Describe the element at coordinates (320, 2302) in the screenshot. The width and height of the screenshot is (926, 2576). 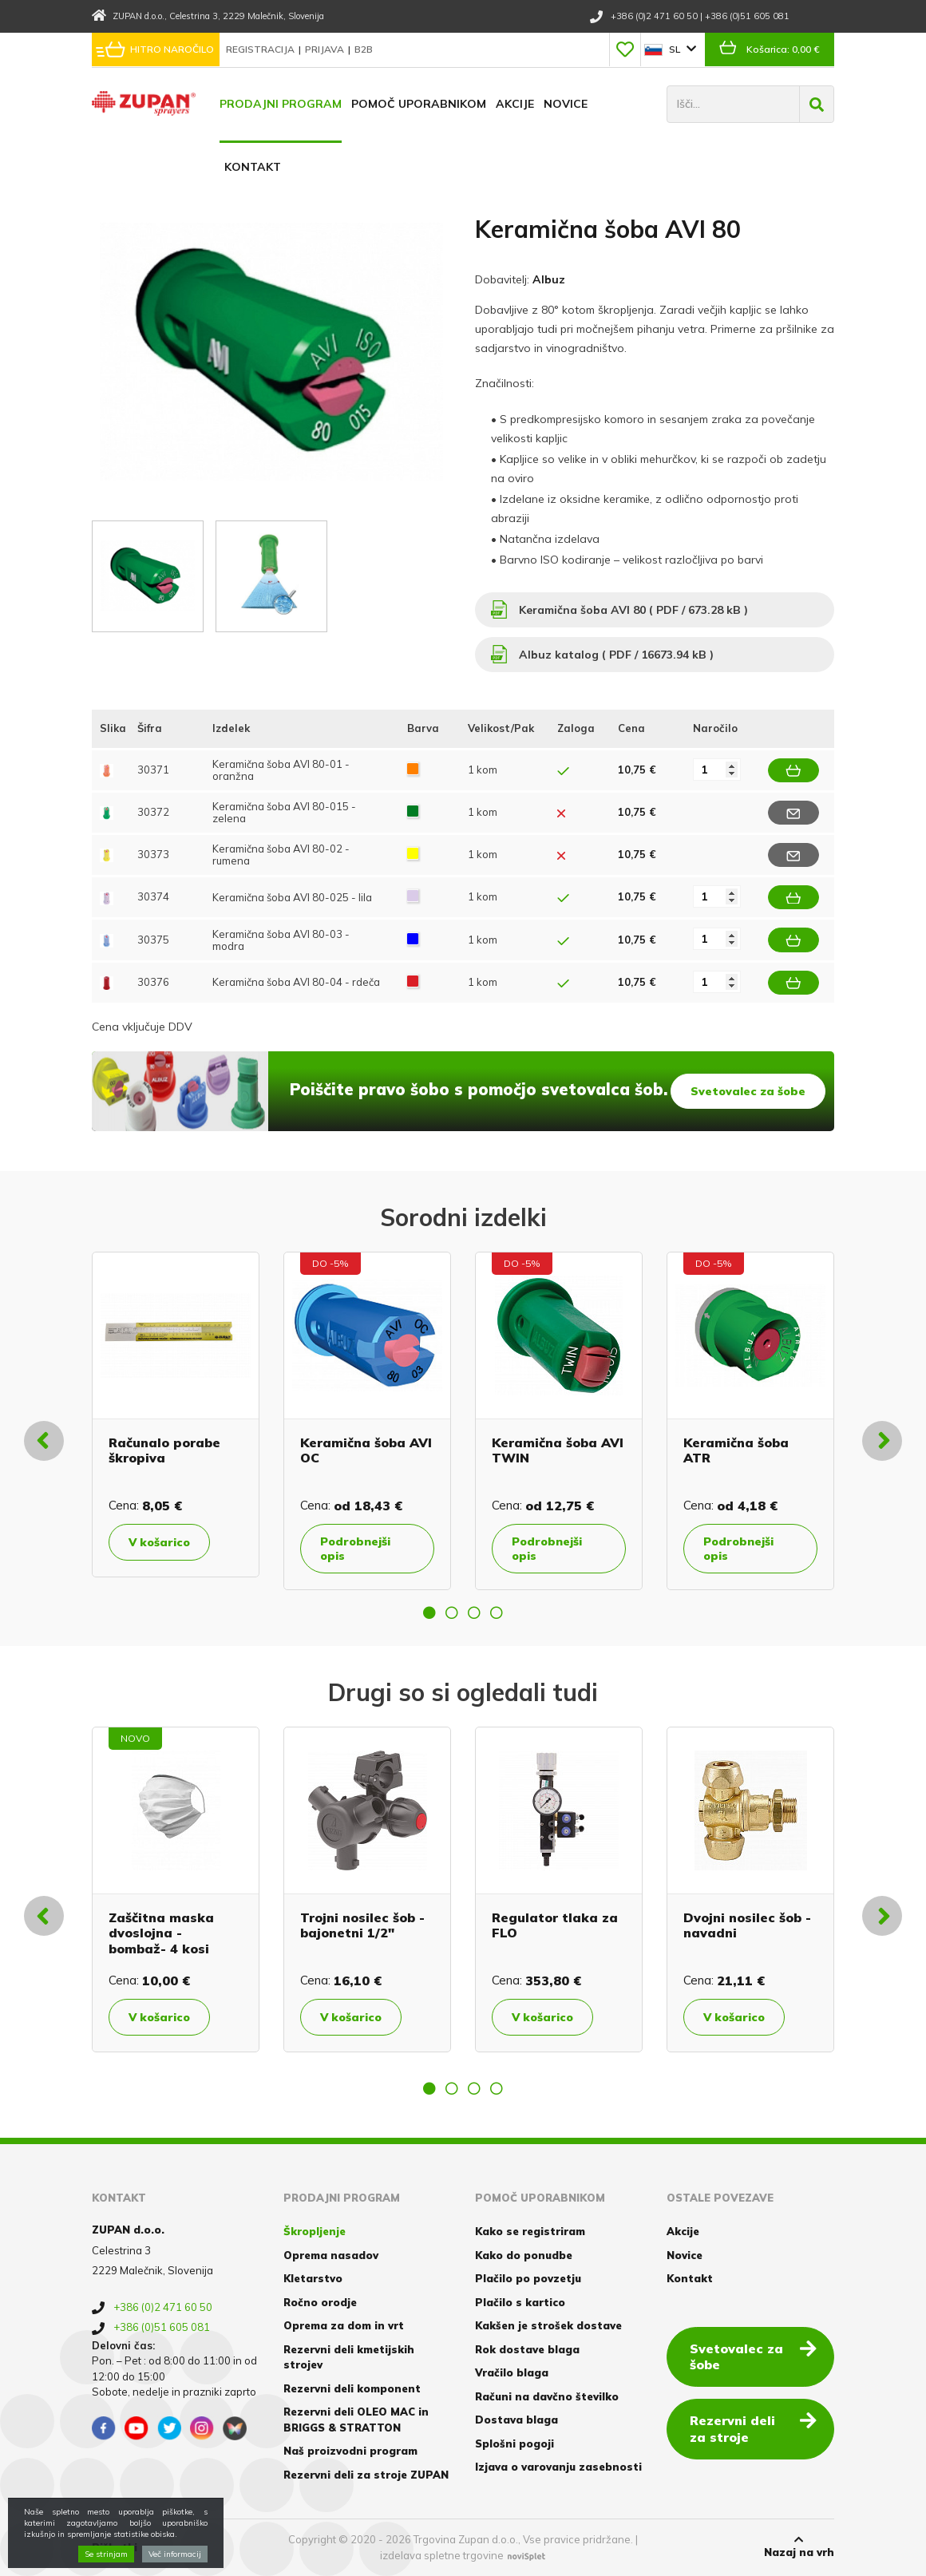
I see `Ročno orodje` at that location.